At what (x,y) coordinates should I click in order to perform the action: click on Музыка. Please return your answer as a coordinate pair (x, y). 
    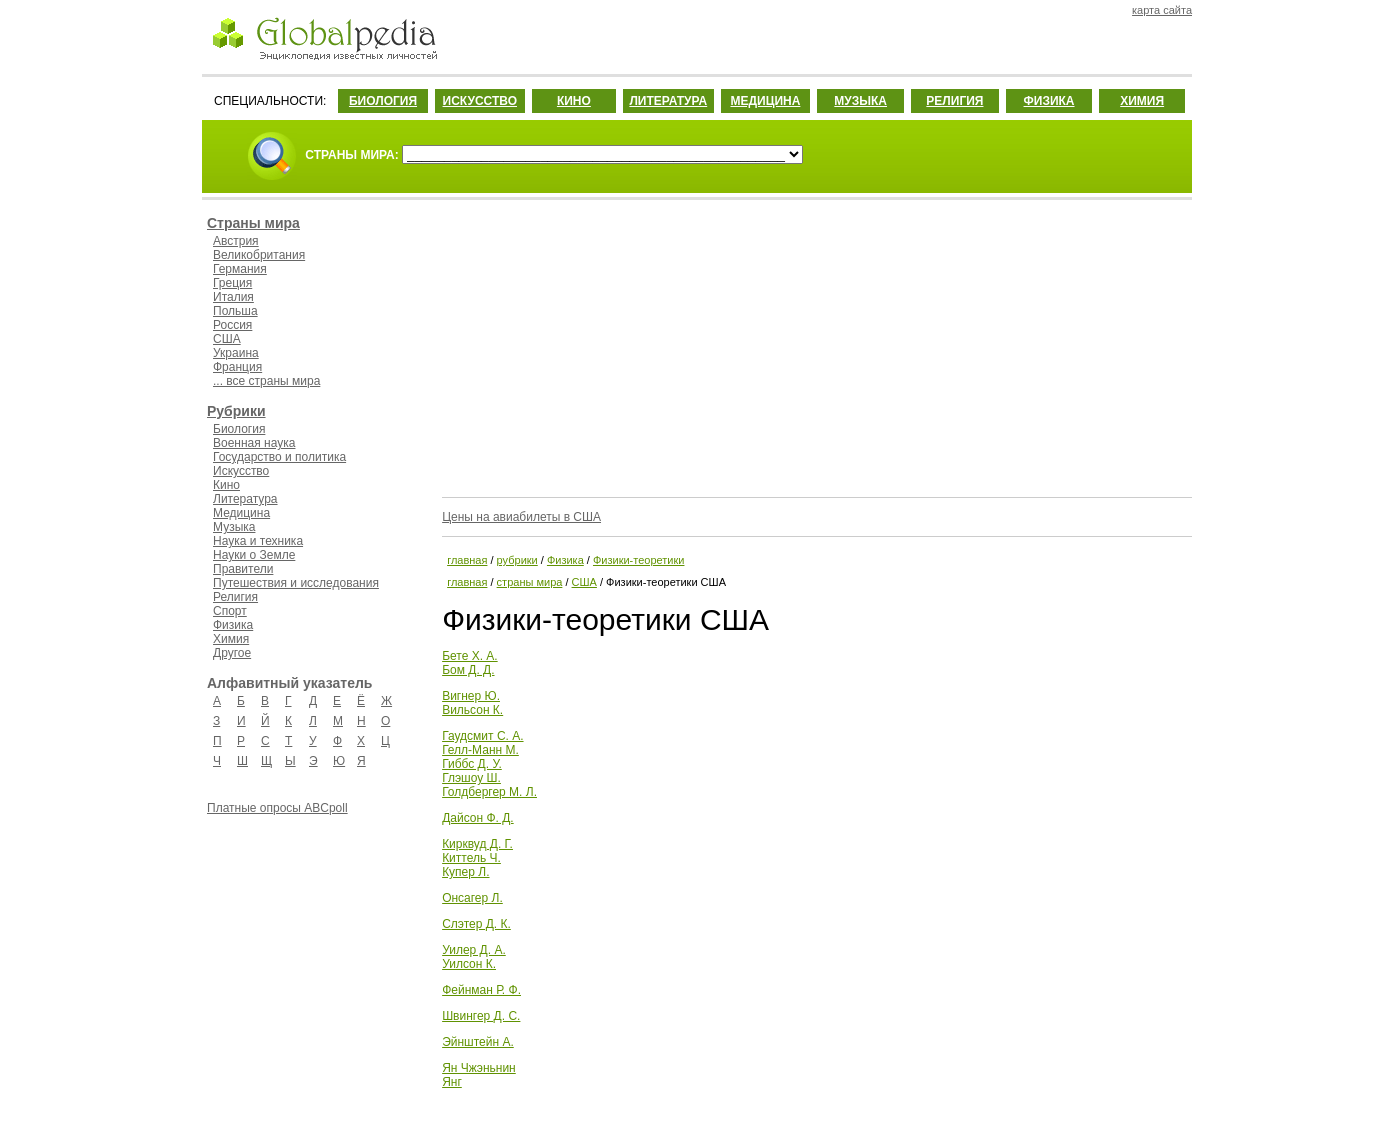
    Looking at the image, I should click on (234, 527).